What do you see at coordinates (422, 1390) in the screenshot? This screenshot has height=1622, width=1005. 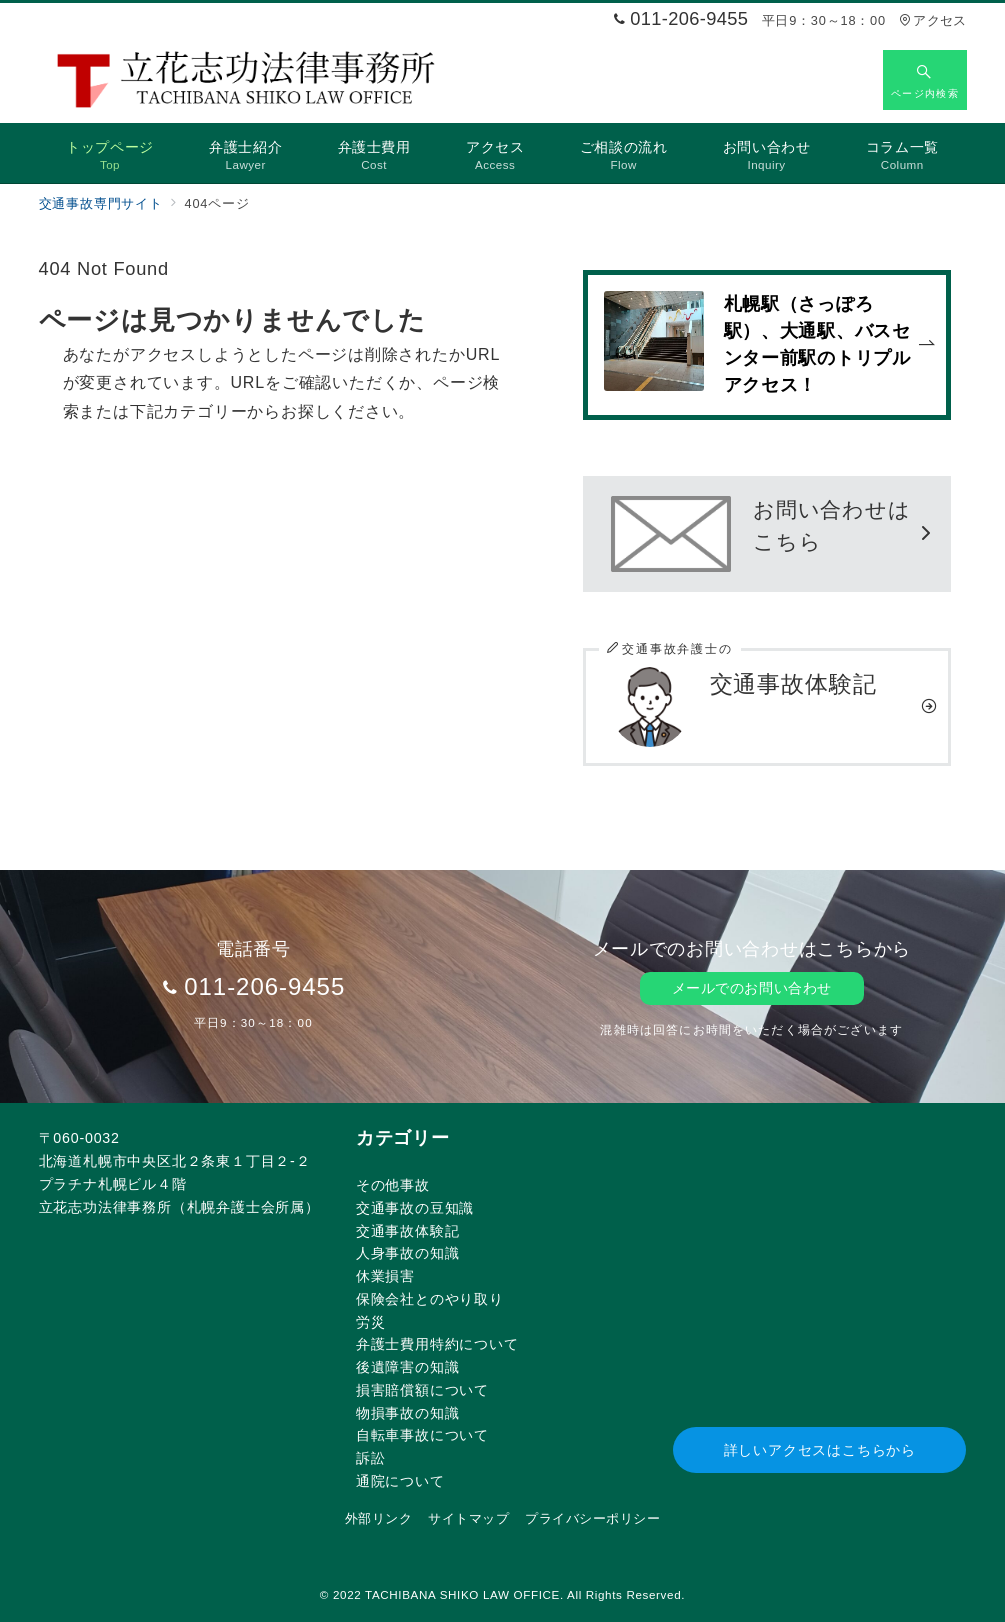 I see `損害賠償額について` at bounding box center [422, 1390].